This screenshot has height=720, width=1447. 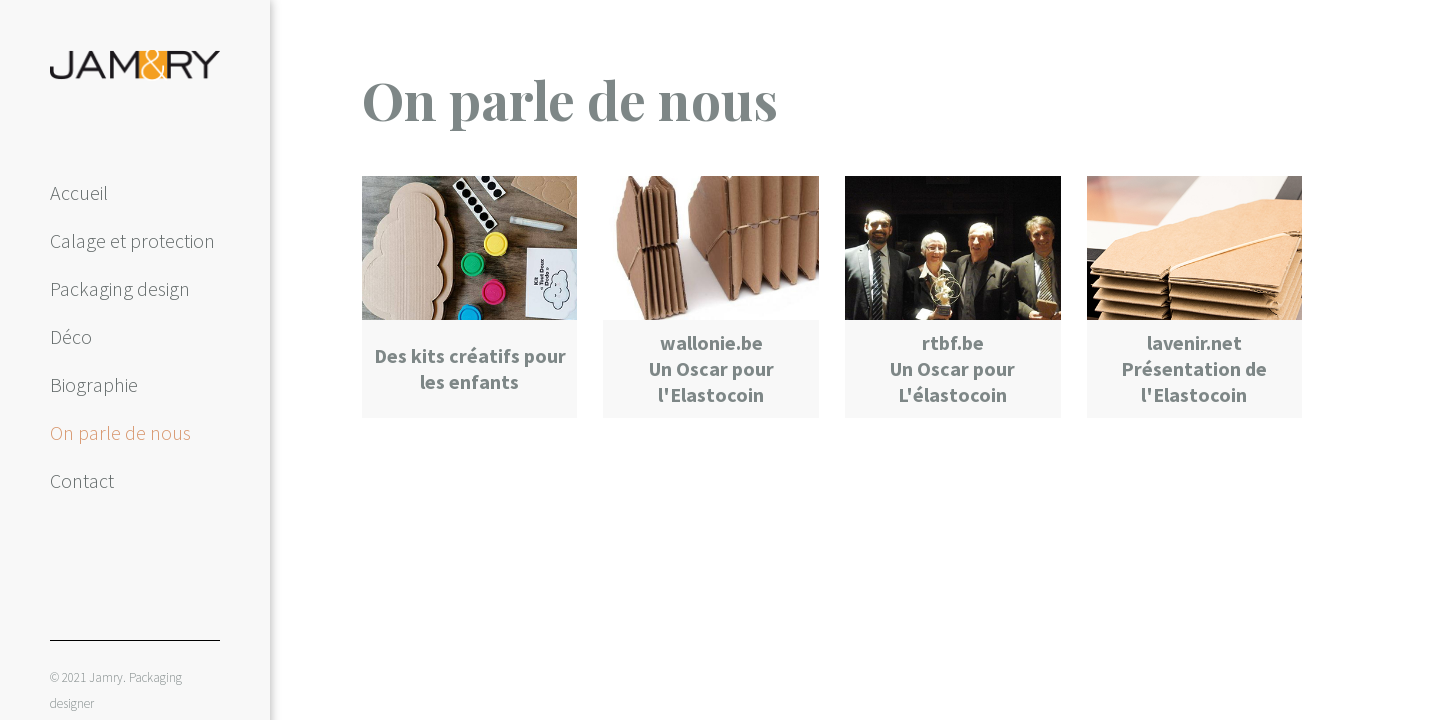 What do you see at coordinates (711, 368) in the screenshot?
I see `wallonie.be Un Oscar pour l'Elastocoin` at bounding box center [711, 368].